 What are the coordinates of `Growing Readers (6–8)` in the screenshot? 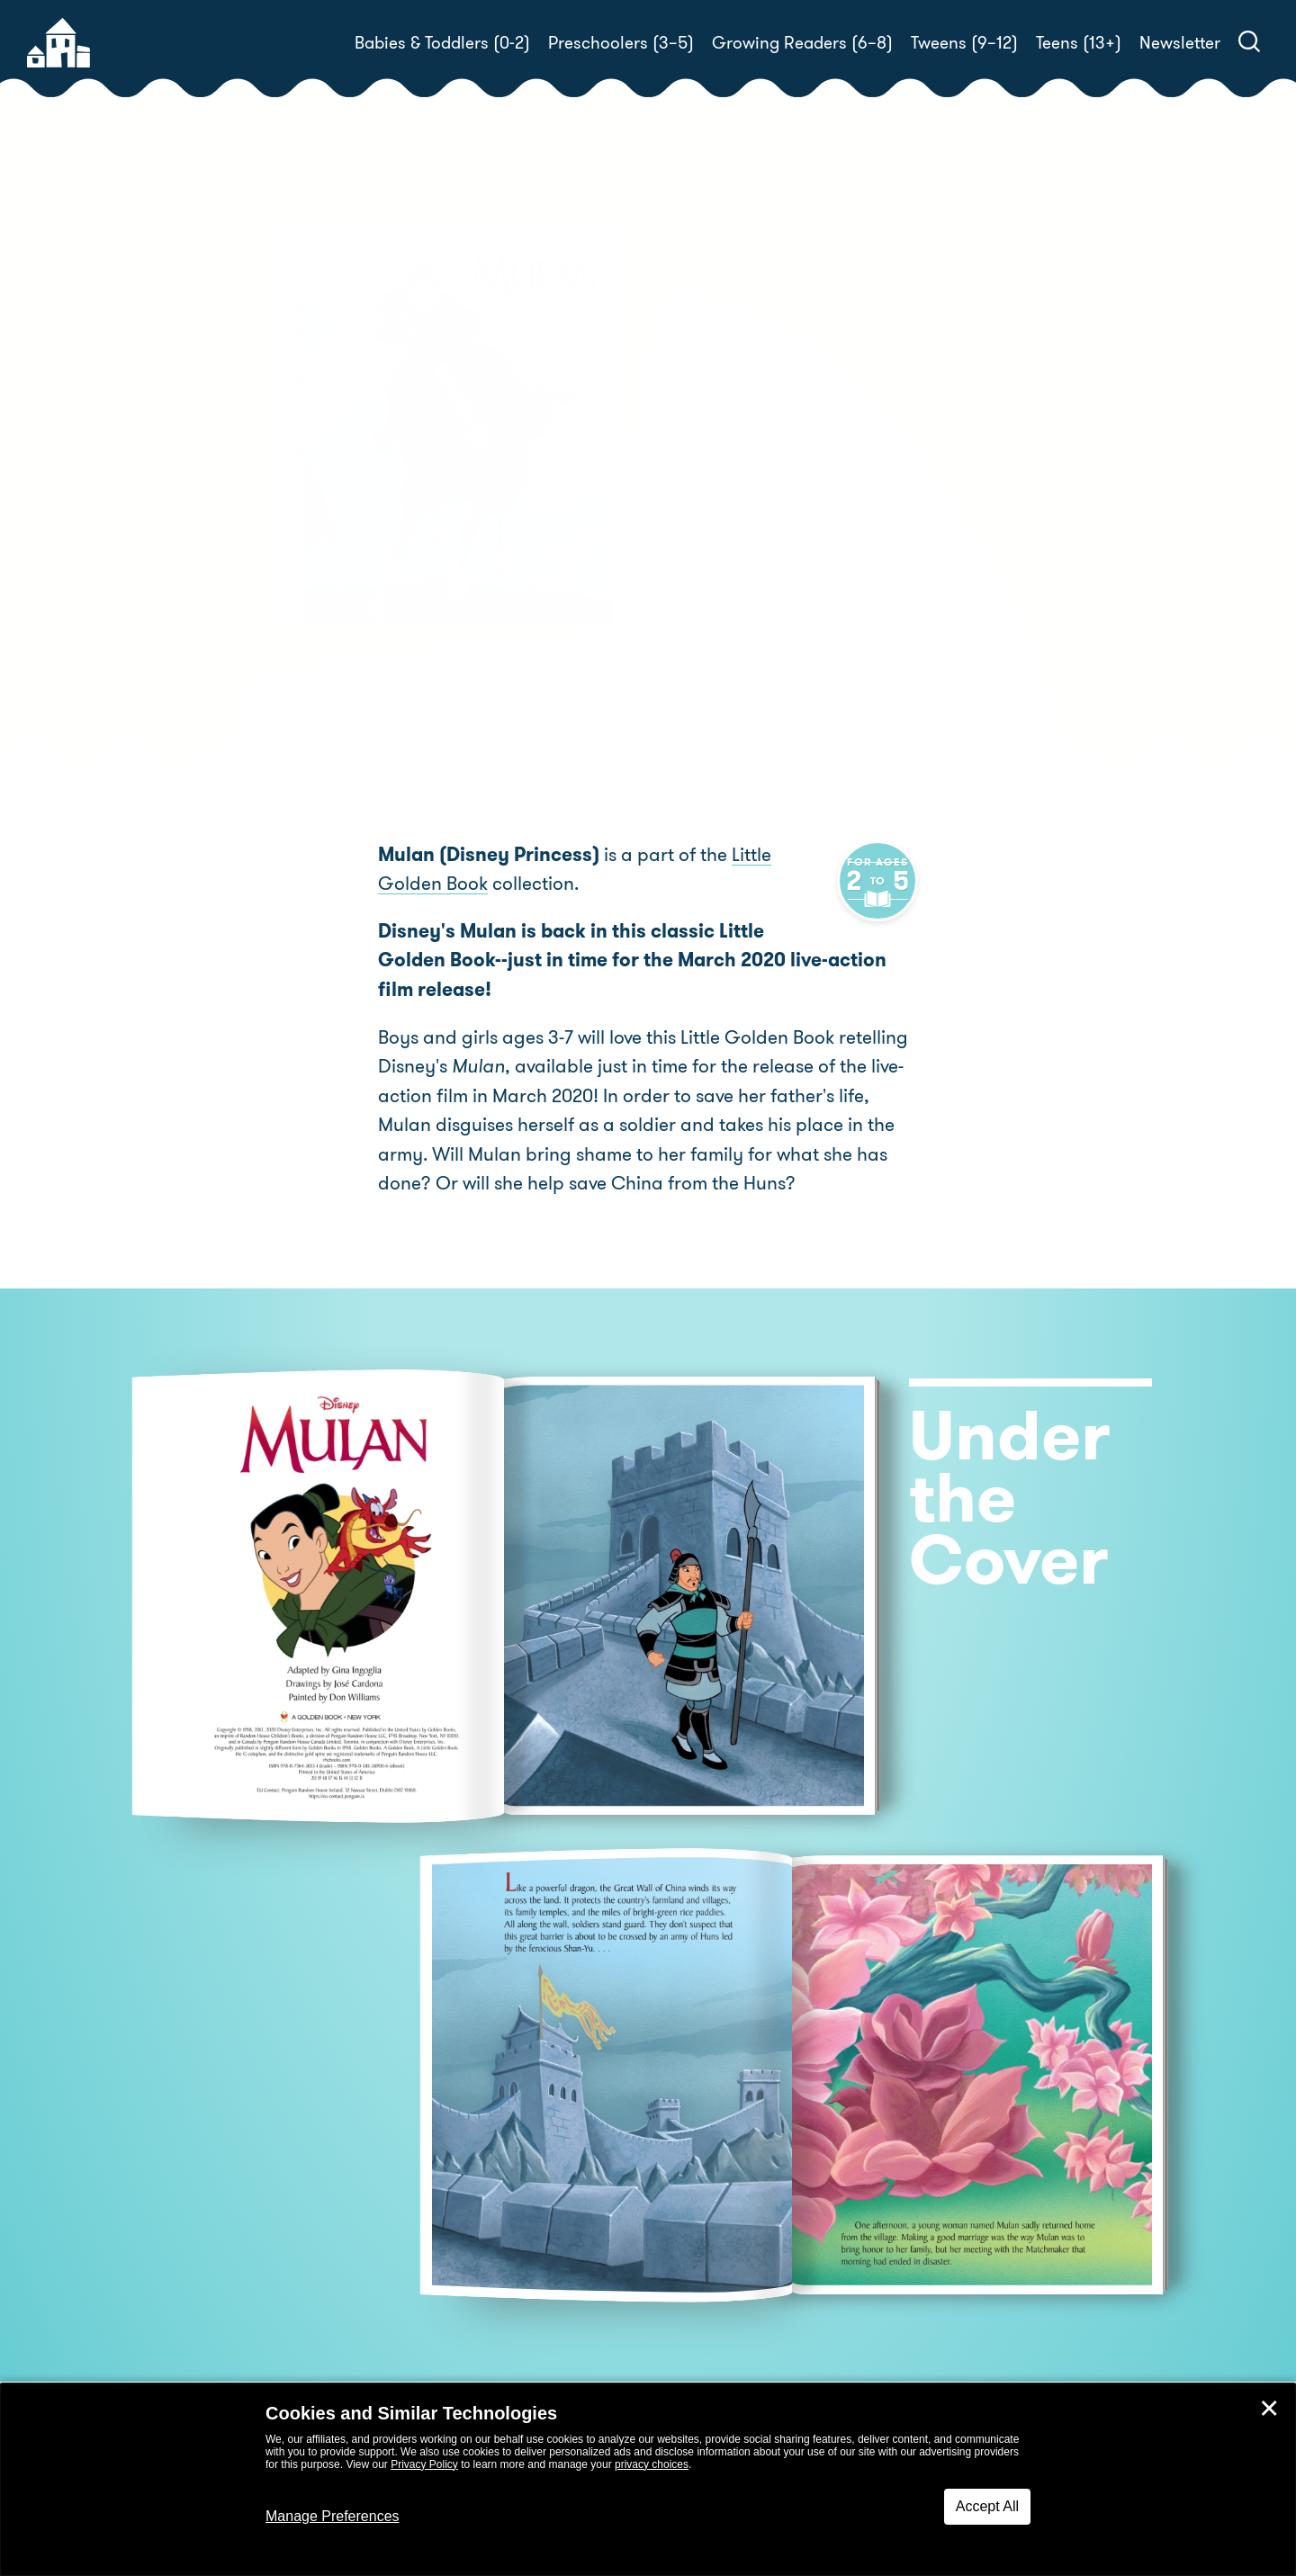 It's located at (802, 43).